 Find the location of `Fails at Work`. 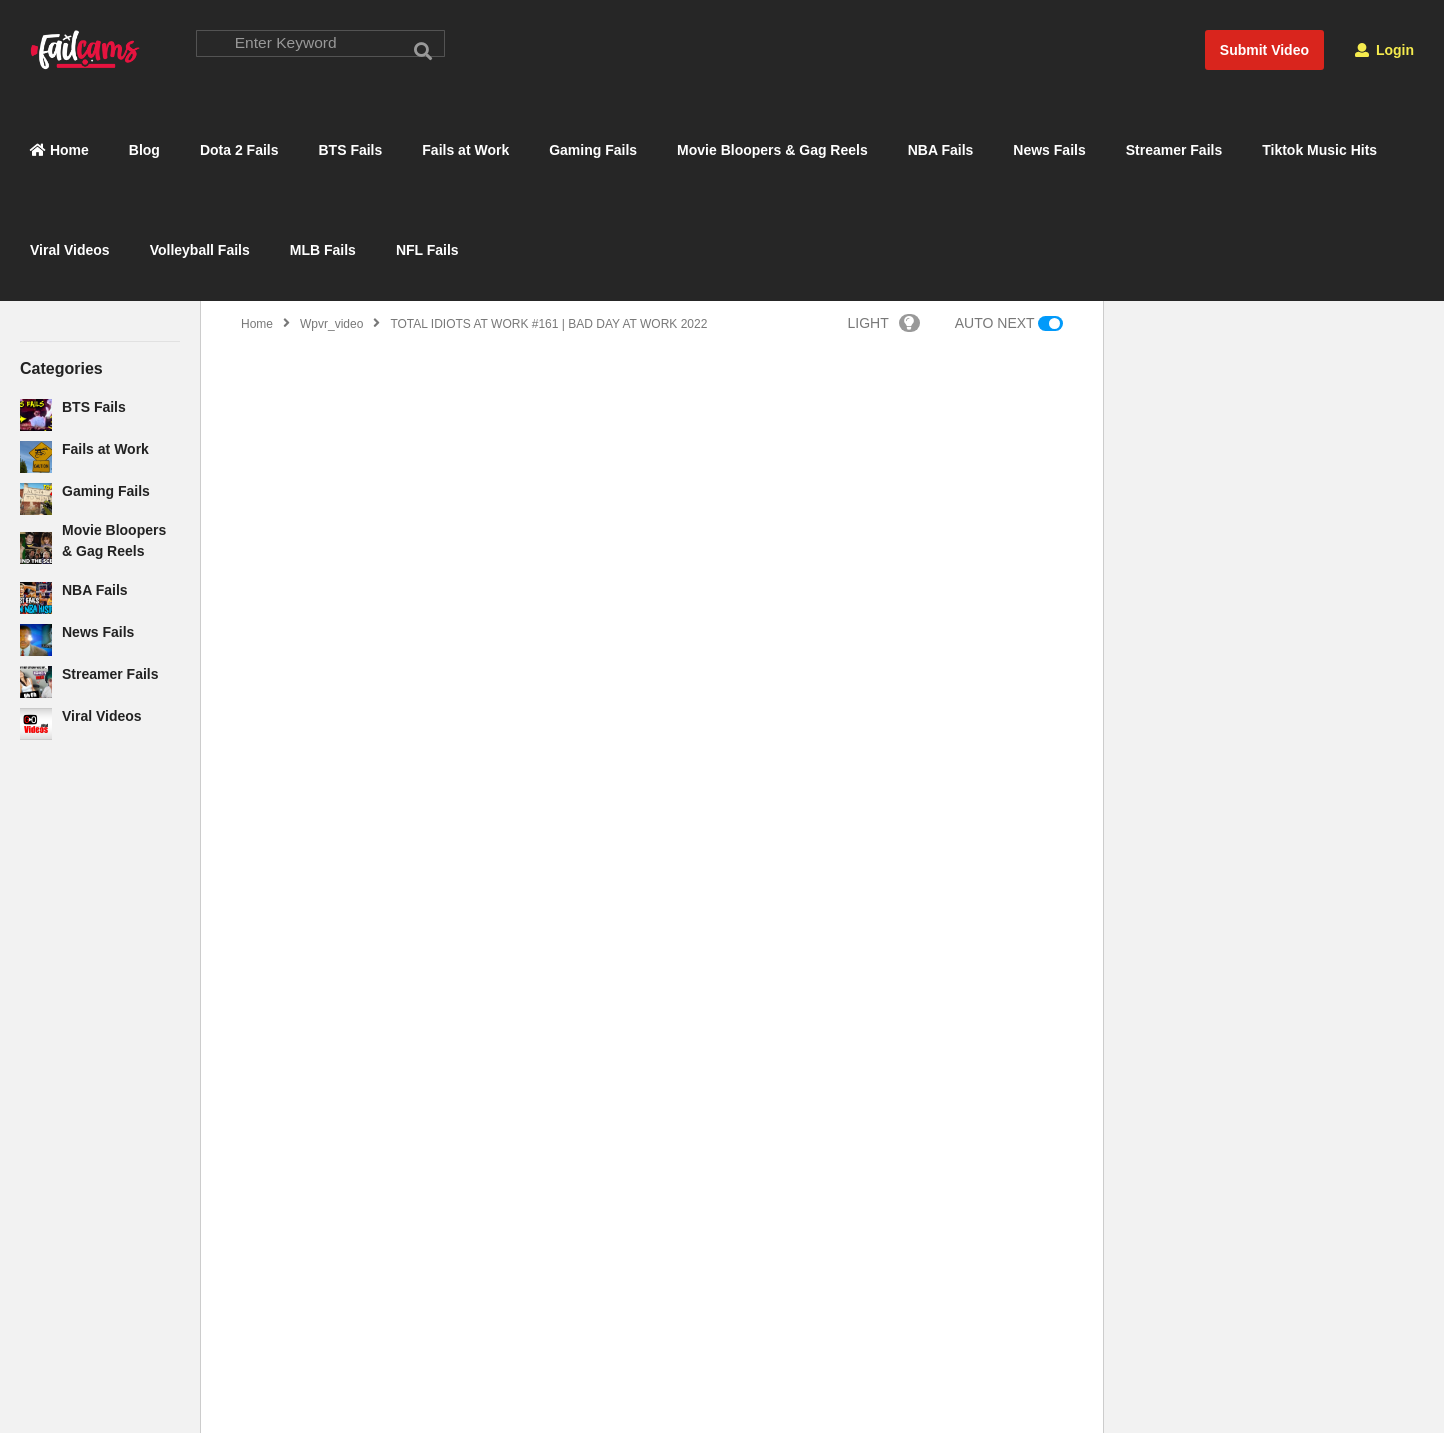

Fails at Work is located at coordinates (465, 151).